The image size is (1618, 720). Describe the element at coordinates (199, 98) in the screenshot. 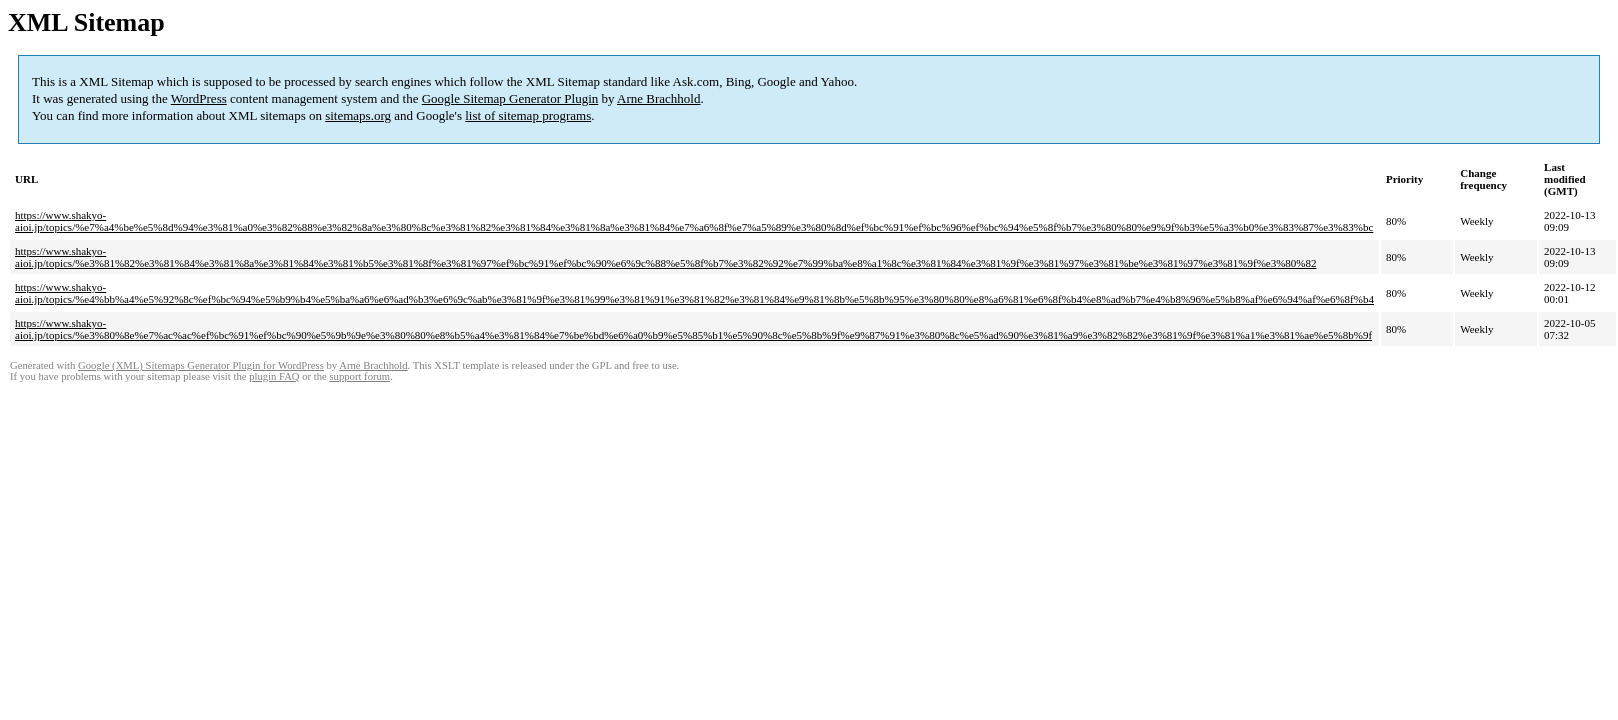

I see `WordPress` at that location.